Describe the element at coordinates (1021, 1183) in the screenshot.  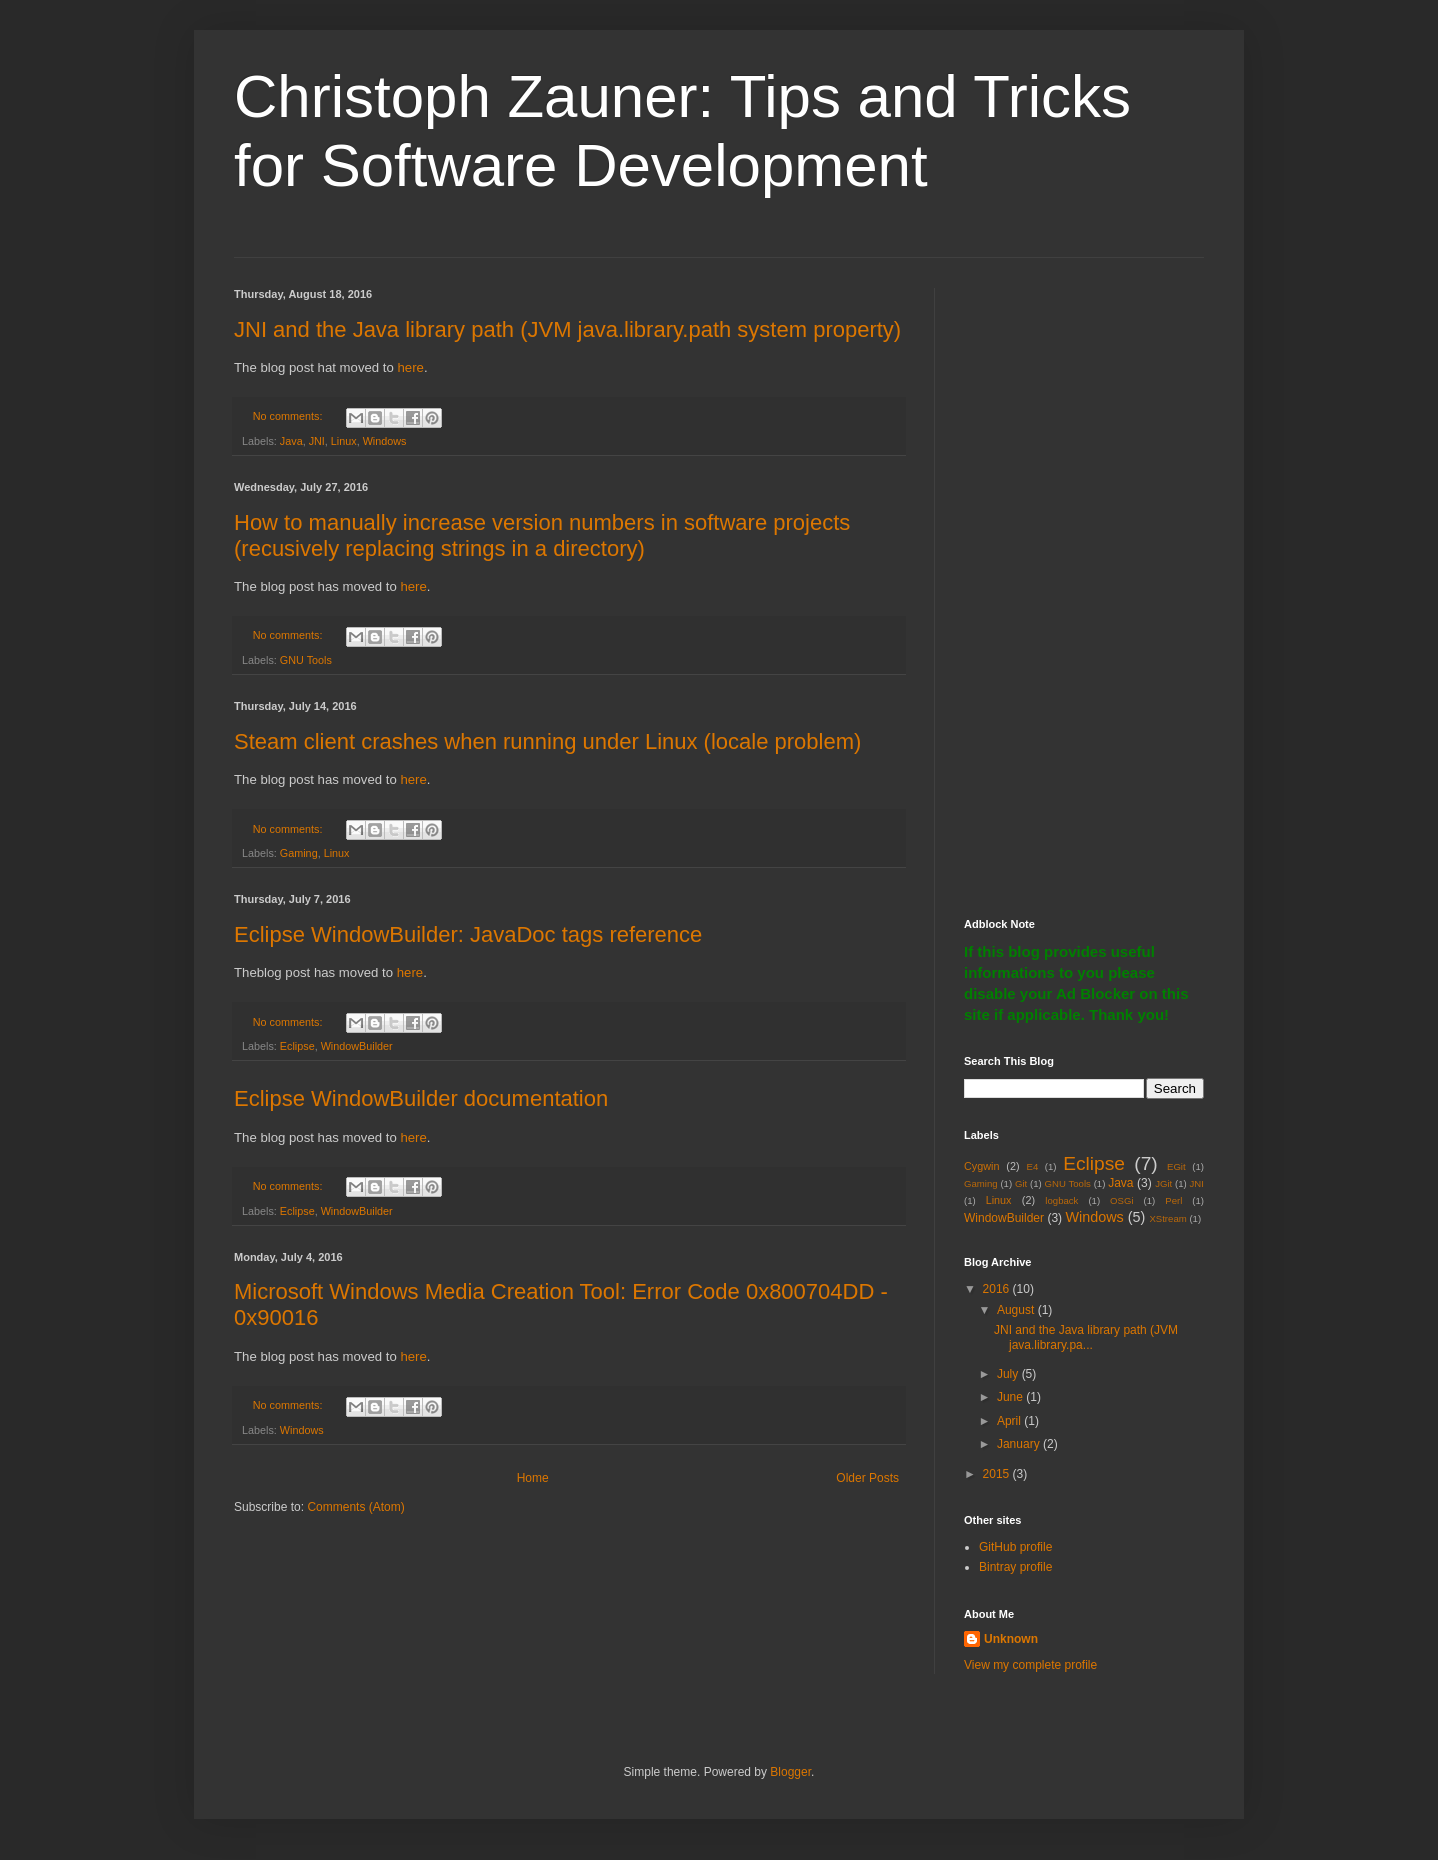
I see `Git` at that location.